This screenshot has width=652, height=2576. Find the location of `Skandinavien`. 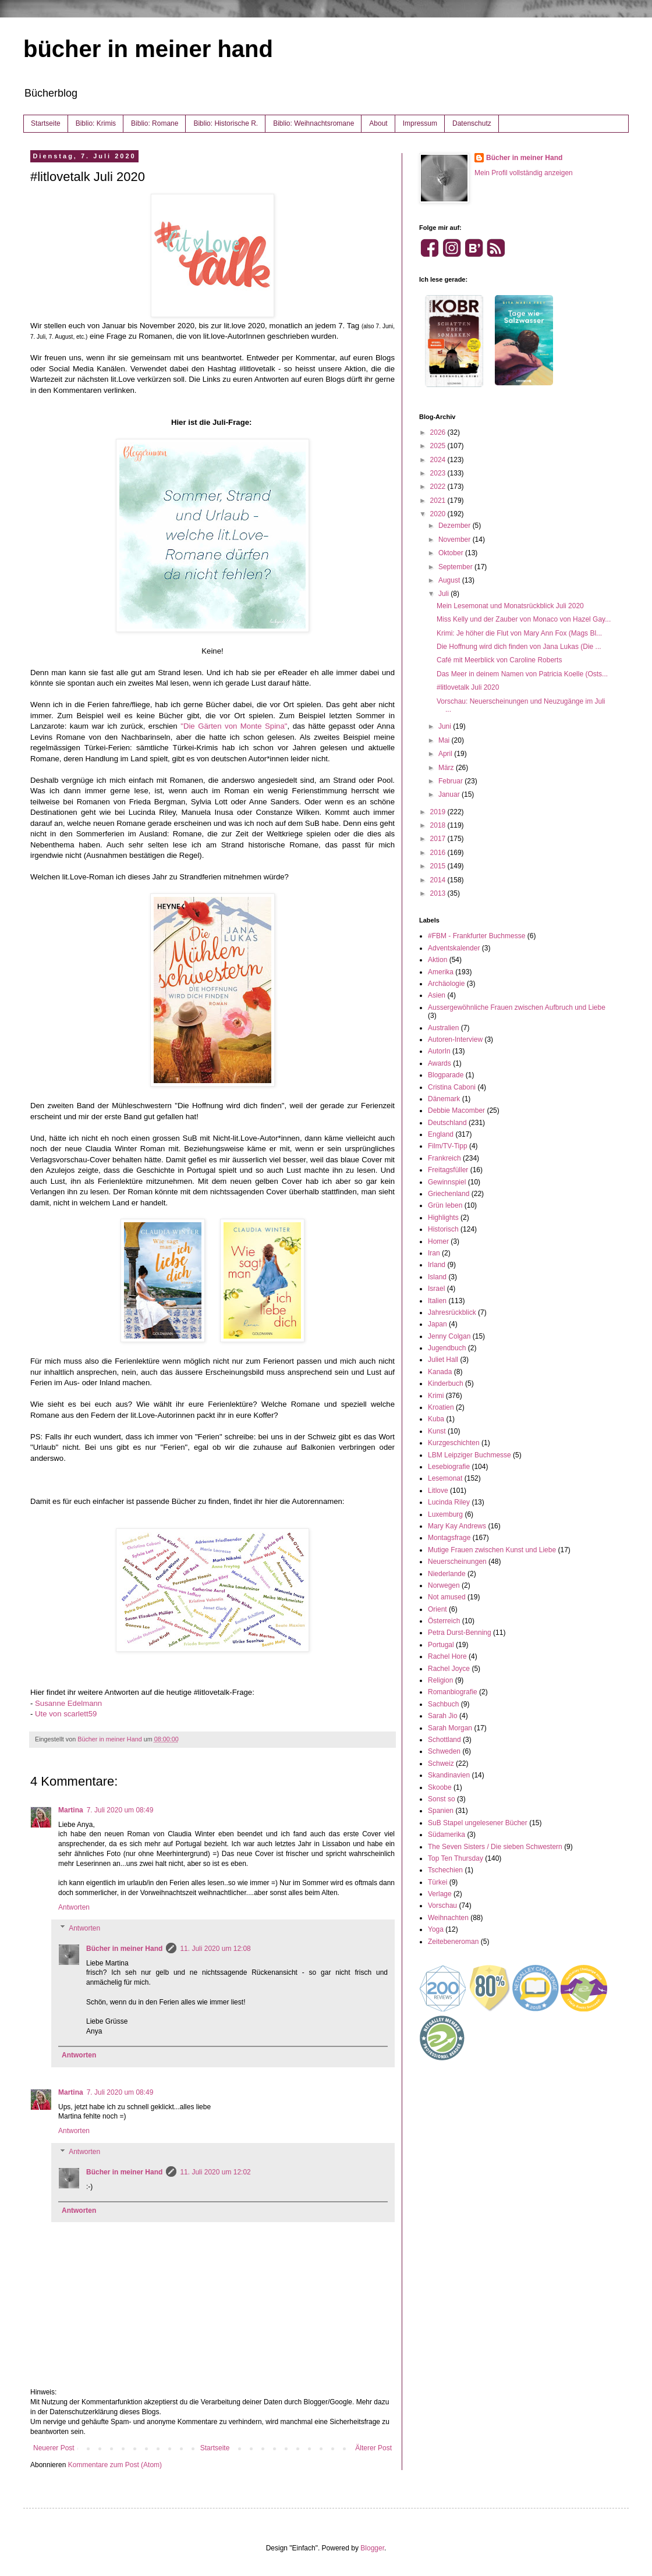

Skandinavien is located at coordinates (449, 1775).